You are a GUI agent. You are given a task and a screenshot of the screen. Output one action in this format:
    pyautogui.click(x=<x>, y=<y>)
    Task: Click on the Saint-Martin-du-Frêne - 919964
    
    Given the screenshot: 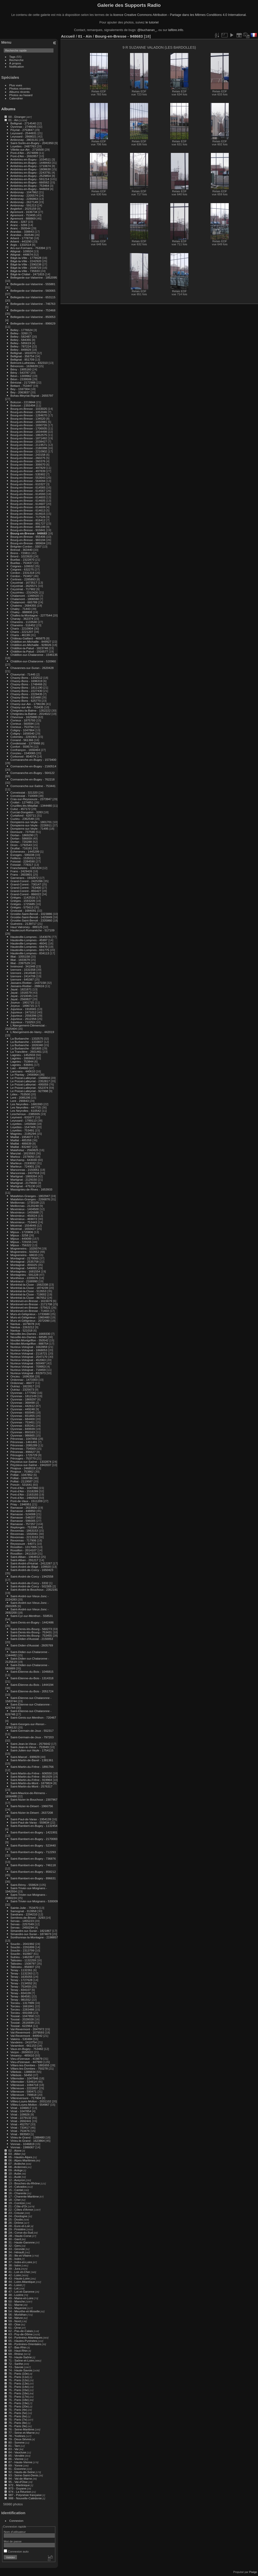 What is the action you would take?
    pyautogui.click(x=31, y=1779)
    